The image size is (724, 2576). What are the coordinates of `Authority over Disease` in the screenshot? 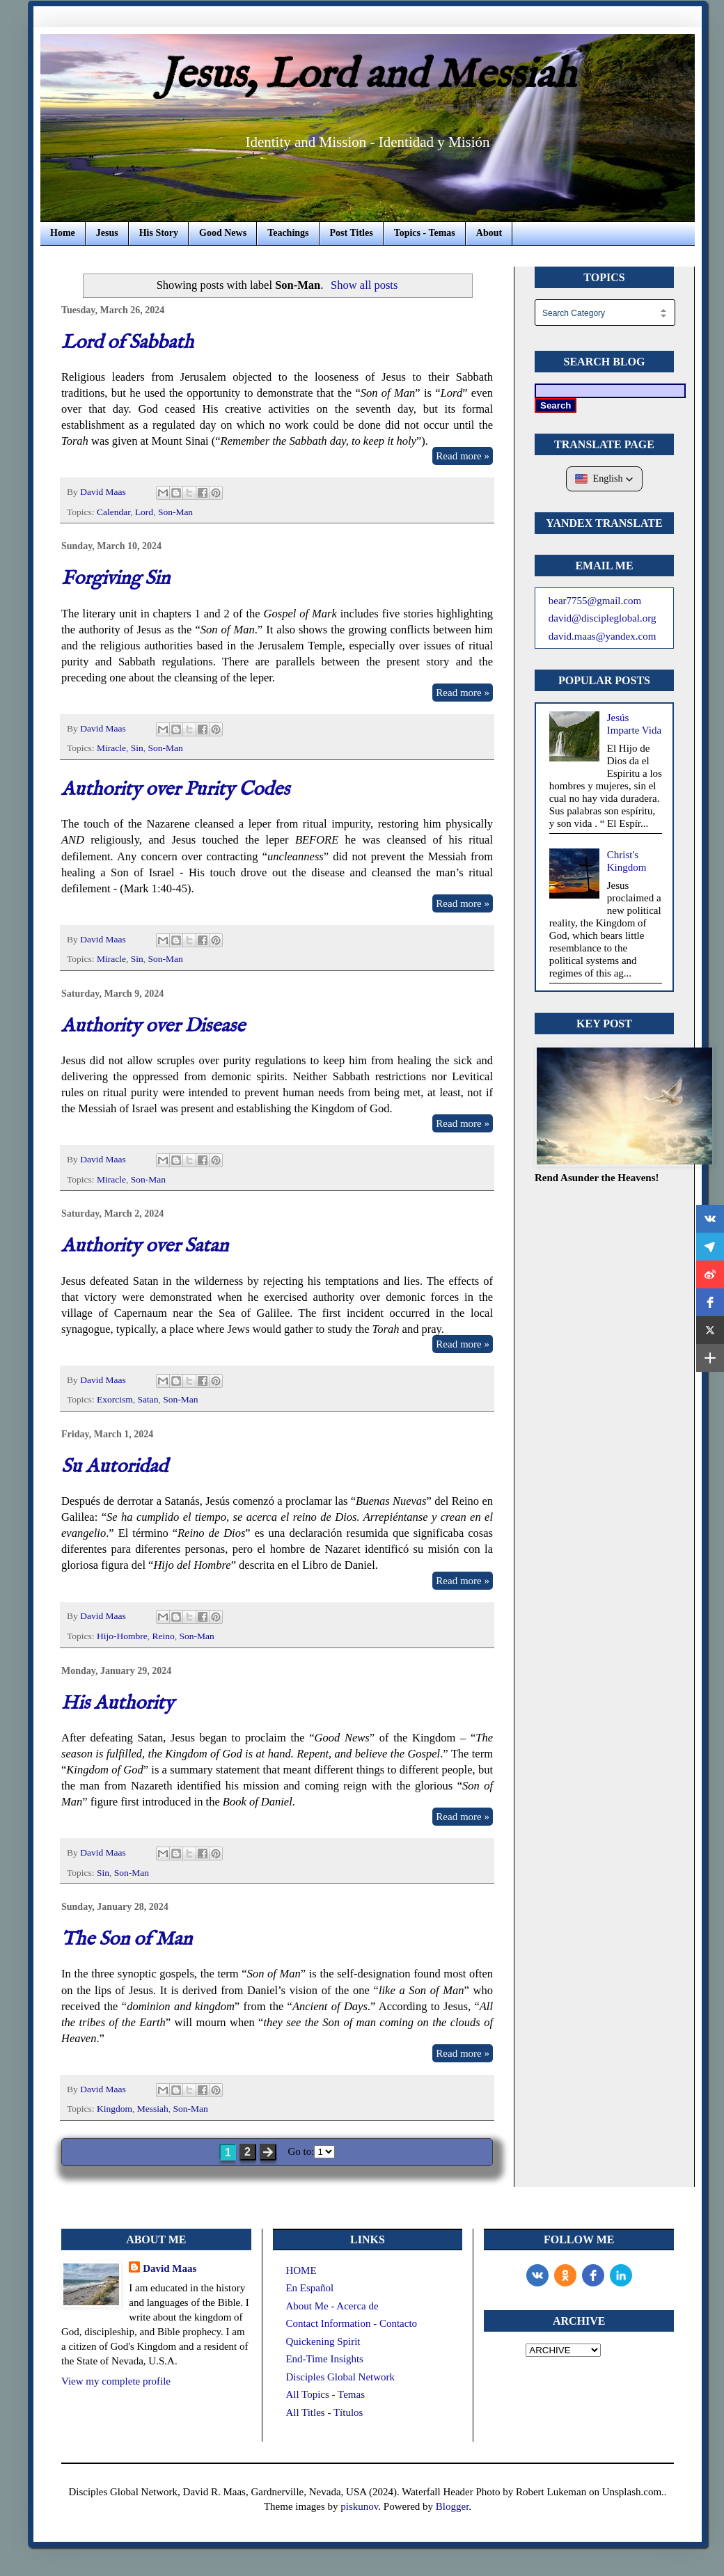 It's located at (153, 1026).